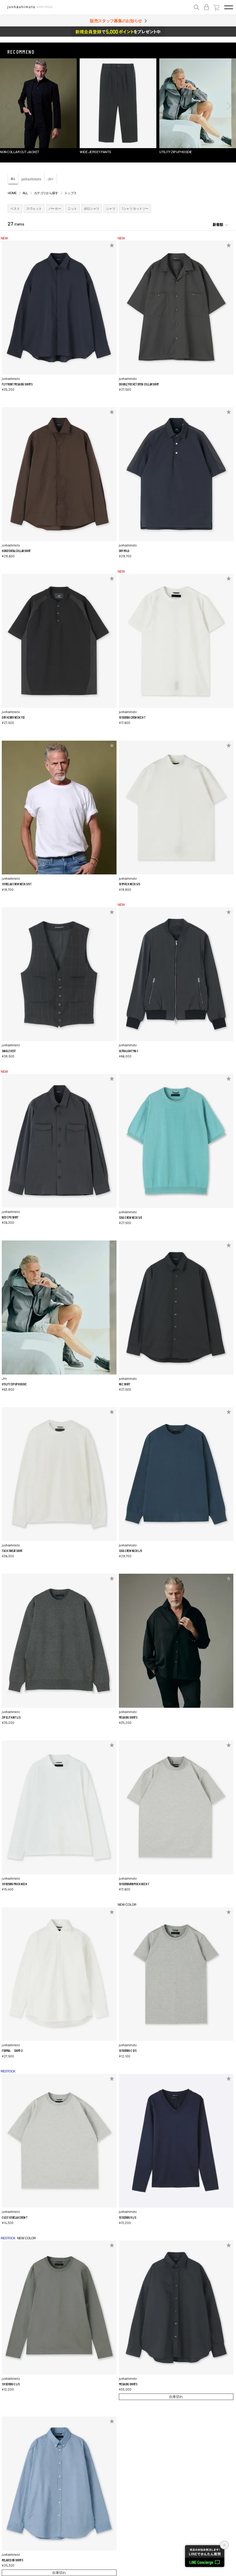 Image resolution: width=236 pixels, height=2576 pixels. I want to click on カテゴリから探す, so click(46, 193).